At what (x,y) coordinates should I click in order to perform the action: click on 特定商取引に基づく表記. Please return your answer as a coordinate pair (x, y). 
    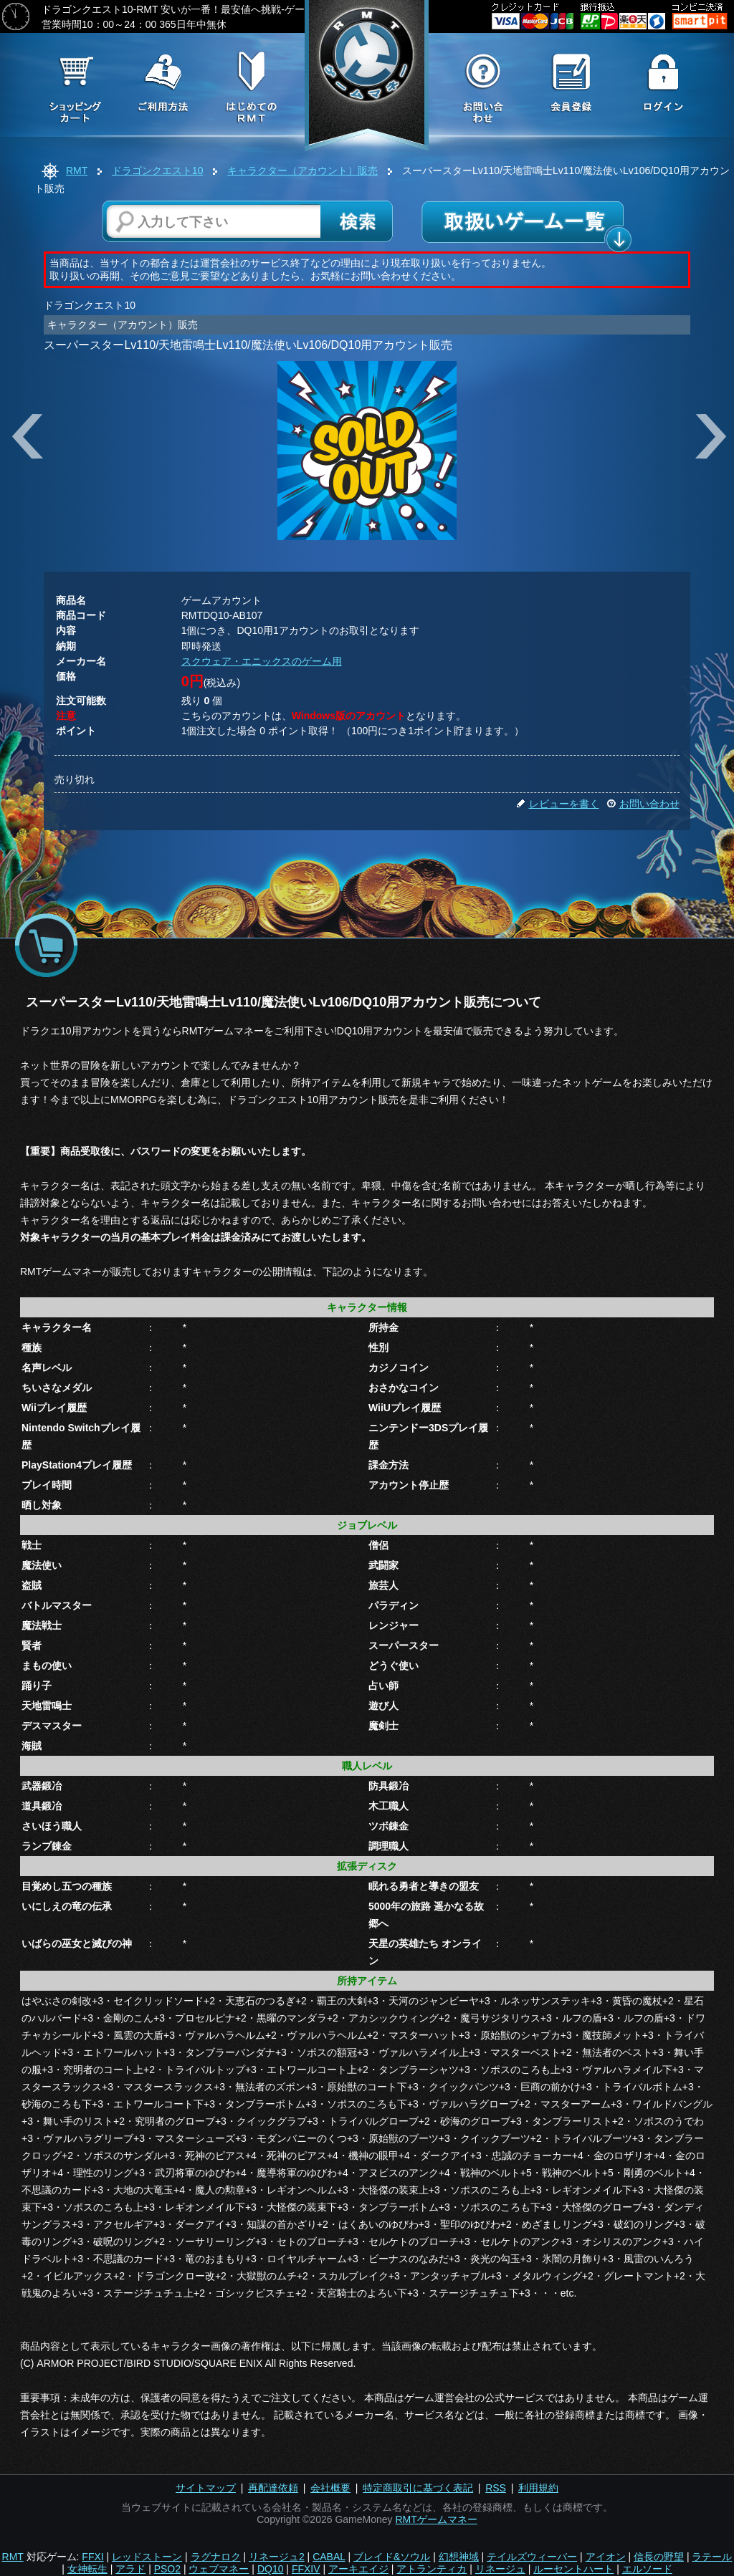
    Looking at the image, I should click on (418, 2488).